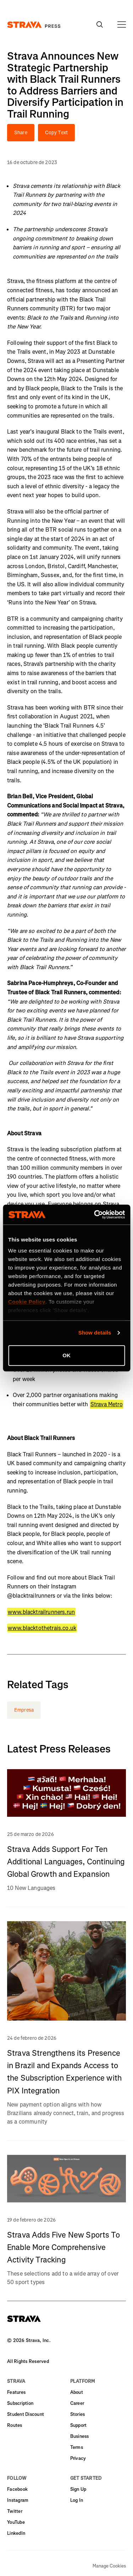 Image resolution: width=133 pixels, height=2576 pixels. I want to click on Features, so click(16, 2392).